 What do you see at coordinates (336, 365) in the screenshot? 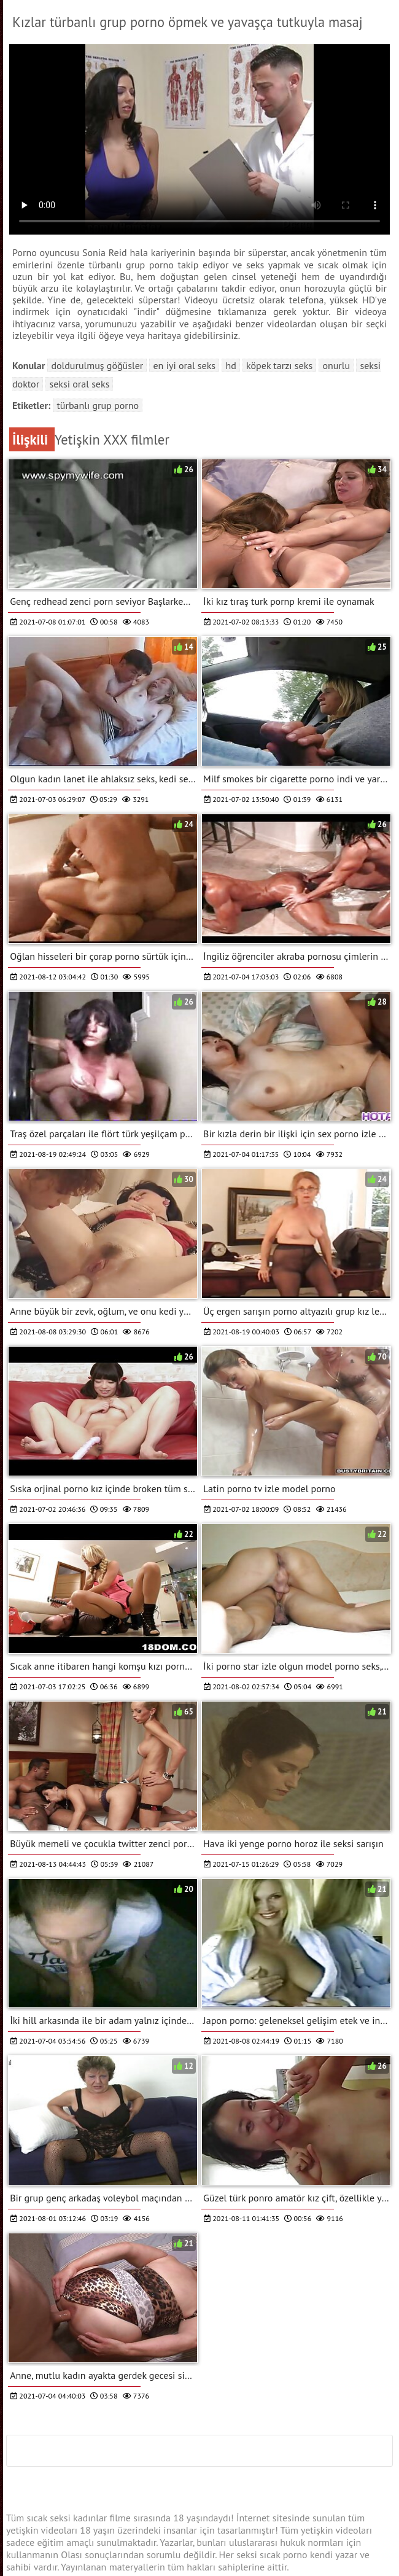
I see `Onurlu` at bounding box center [336, 365].